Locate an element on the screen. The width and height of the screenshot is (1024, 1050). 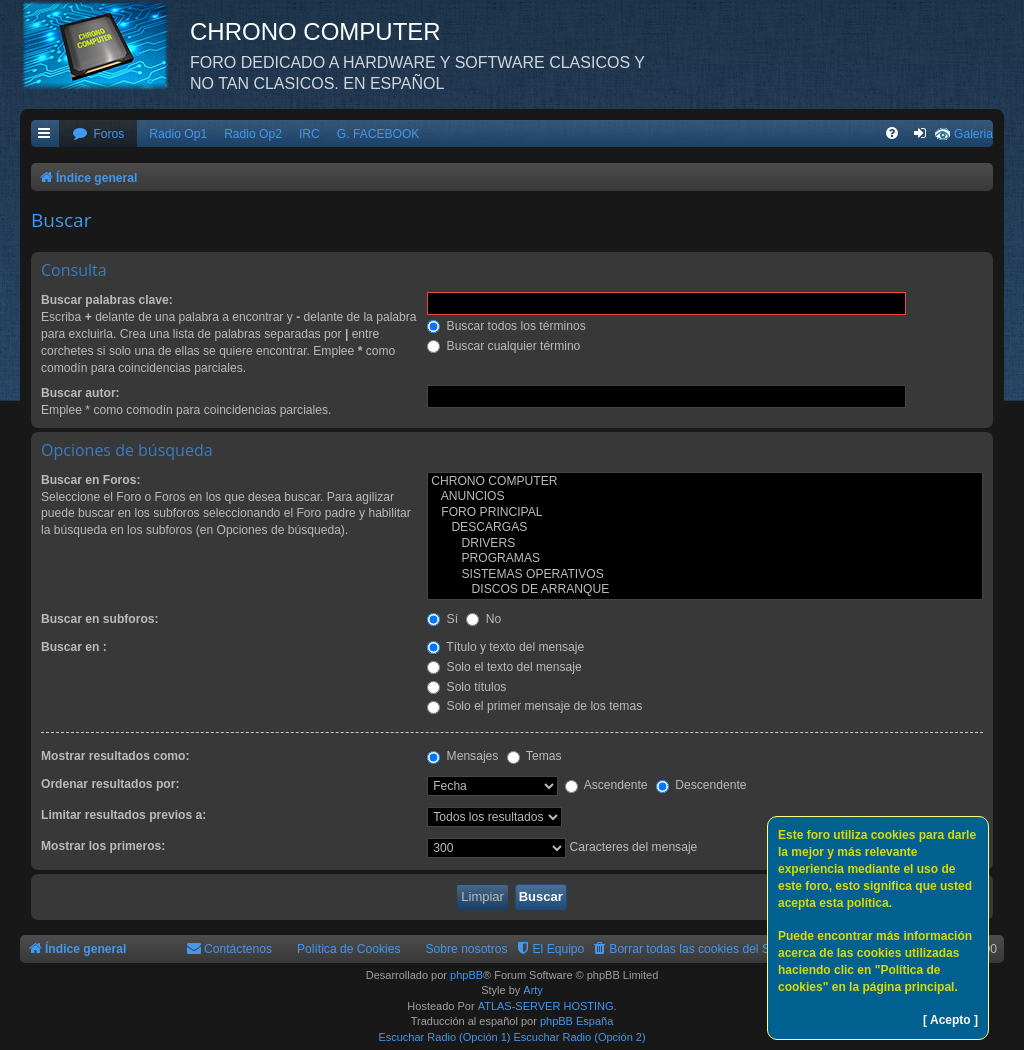
No is located at coordinates (483, 619).